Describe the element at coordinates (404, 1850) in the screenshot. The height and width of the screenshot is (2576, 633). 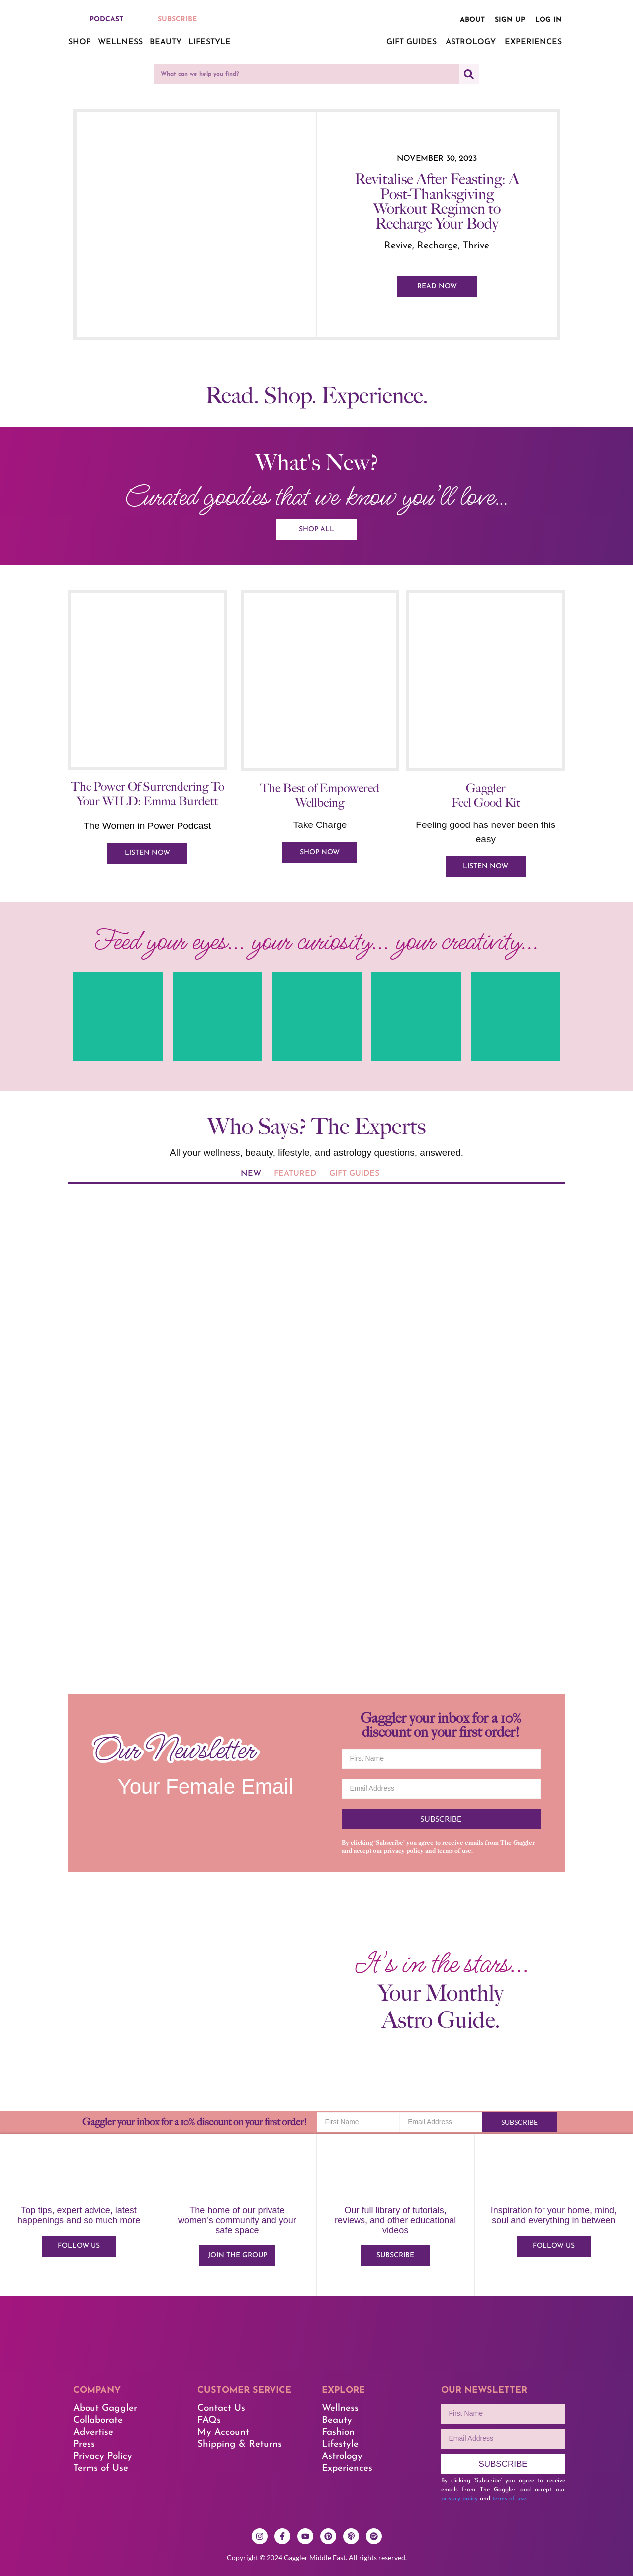
I see `privacy policy` at that location.